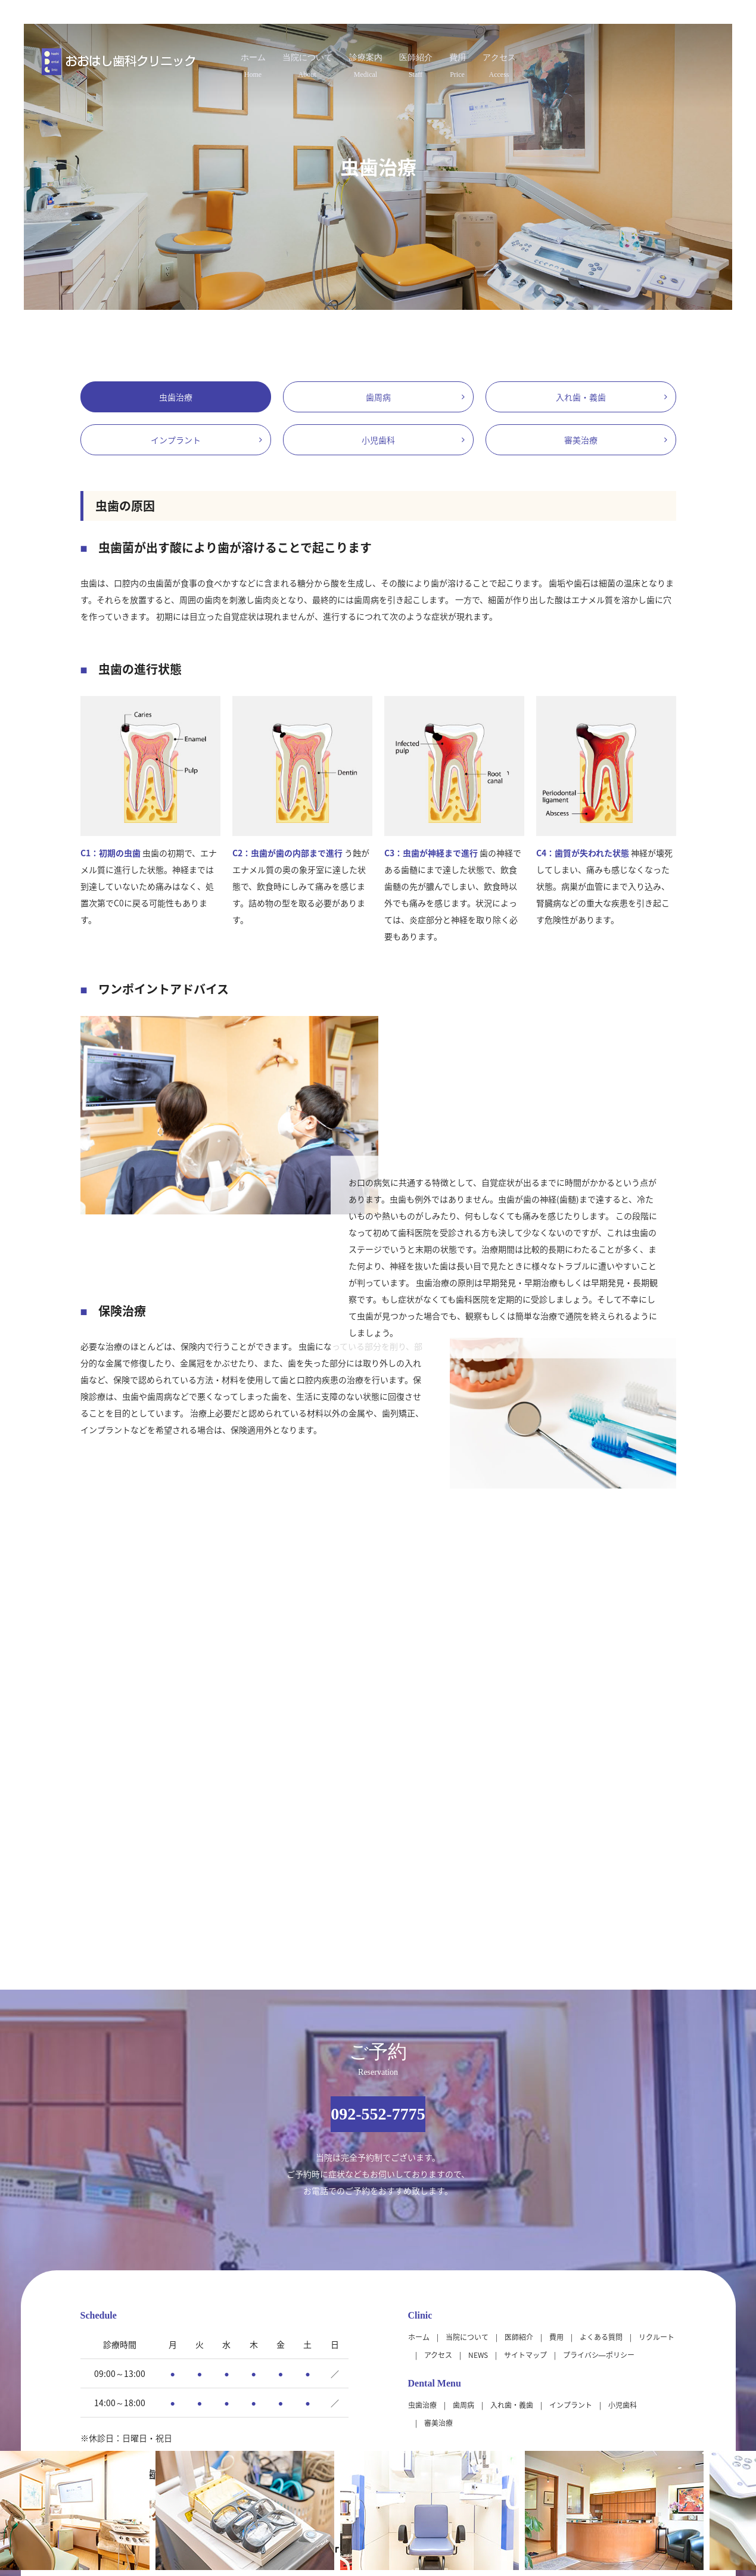  I want to click on 当院について, so click(272, 61).